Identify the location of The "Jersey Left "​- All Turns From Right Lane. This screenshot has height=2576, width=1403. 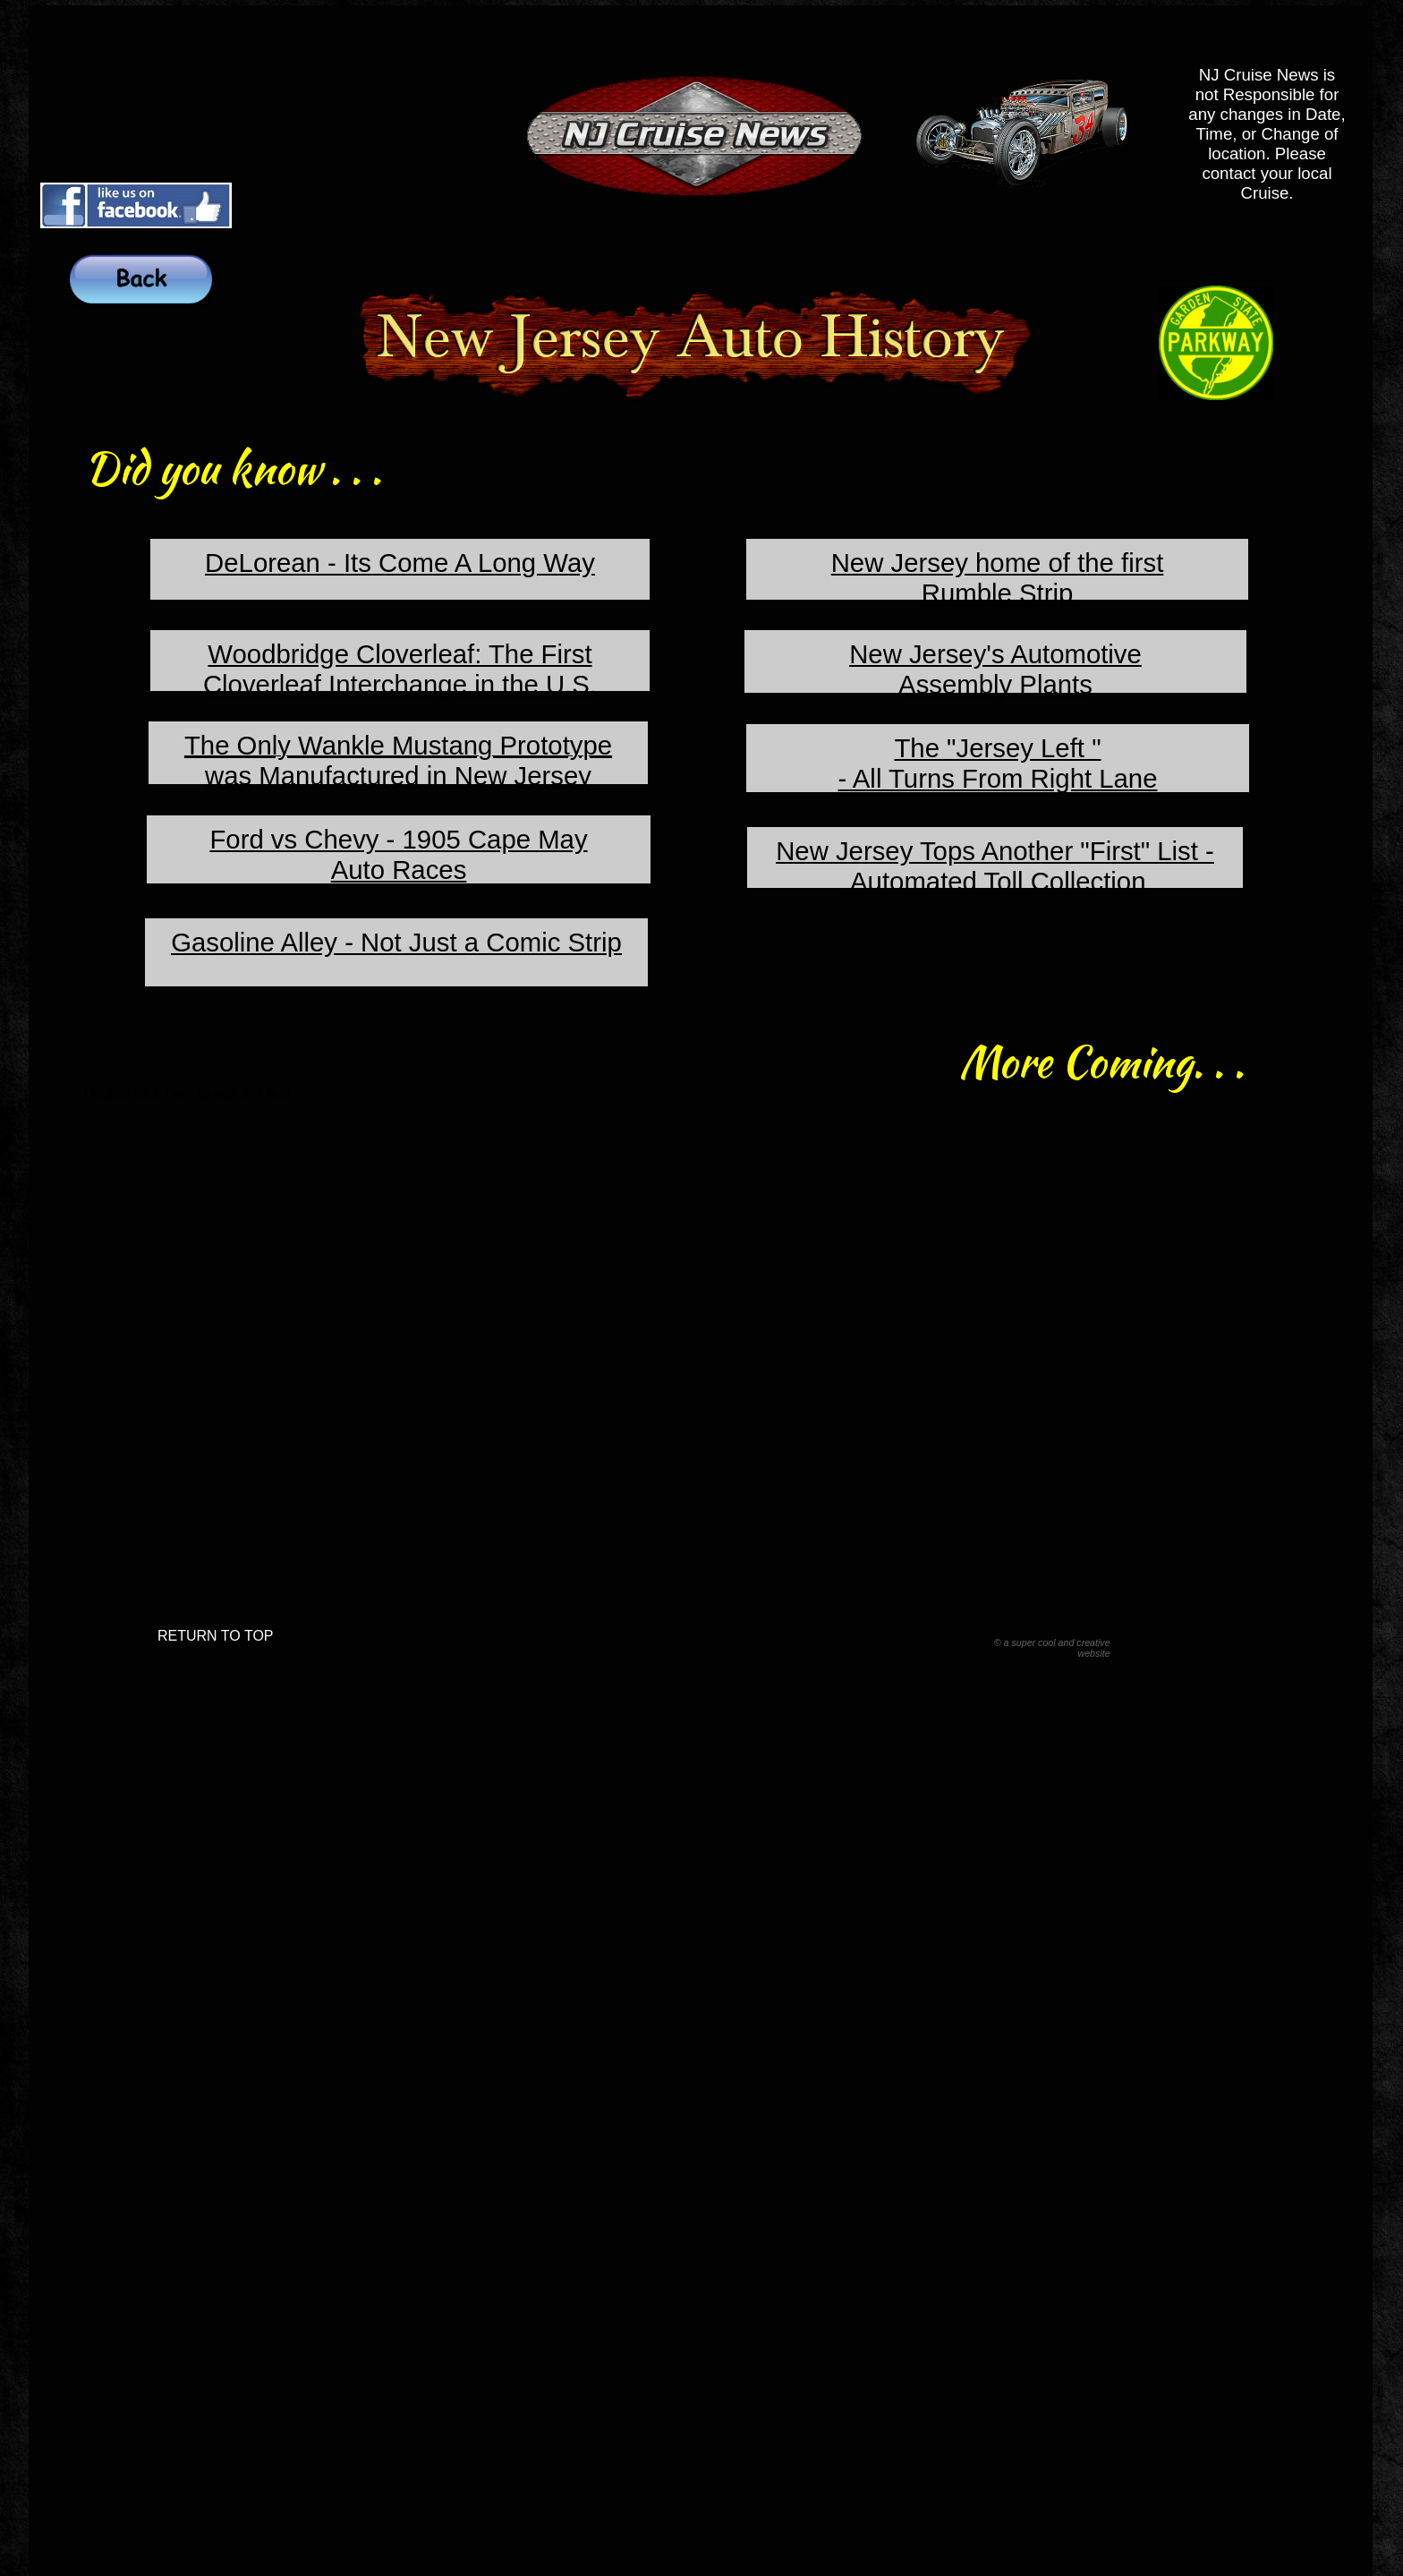
(998, 763).